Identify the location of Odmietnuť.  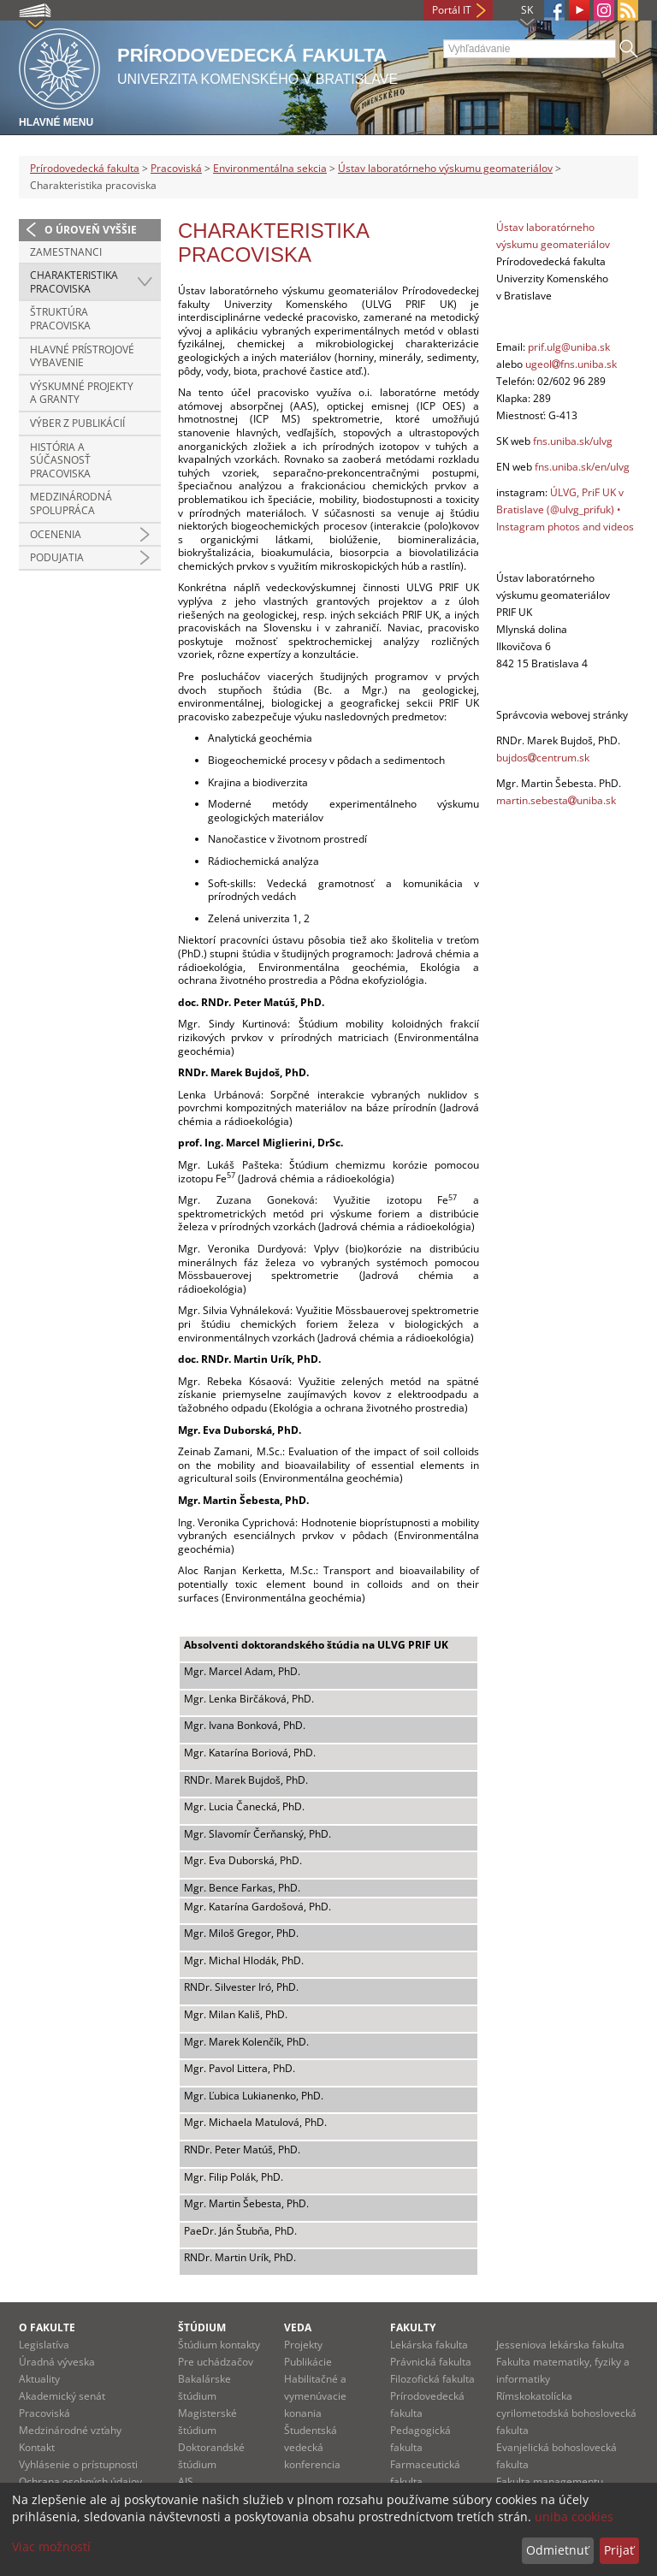
(557, 2550).